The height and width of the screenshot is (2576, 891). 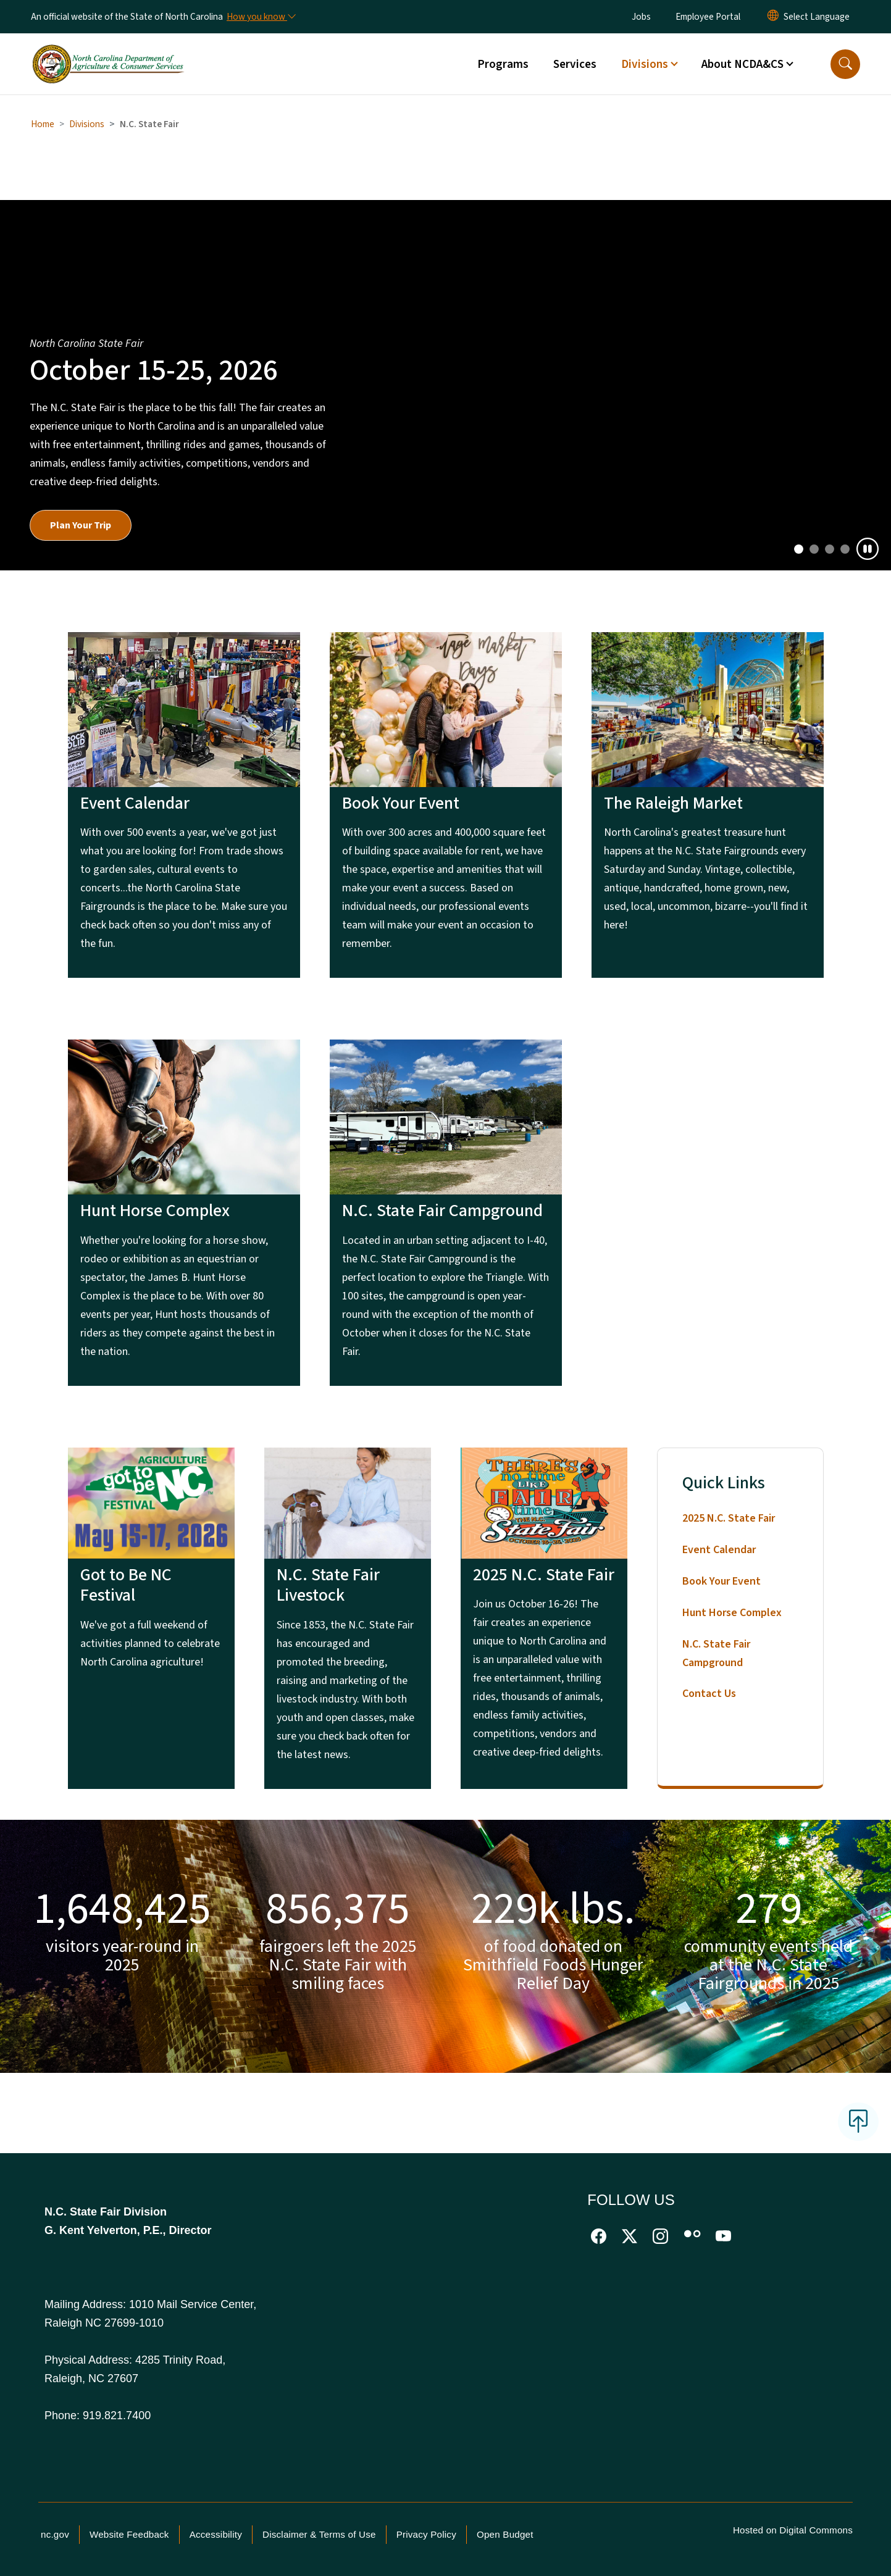 What do you see at coordinates (716, 1653) in the screenshot?
I see `N.C. State Fair Campground` at bounding box center [716, 1653].